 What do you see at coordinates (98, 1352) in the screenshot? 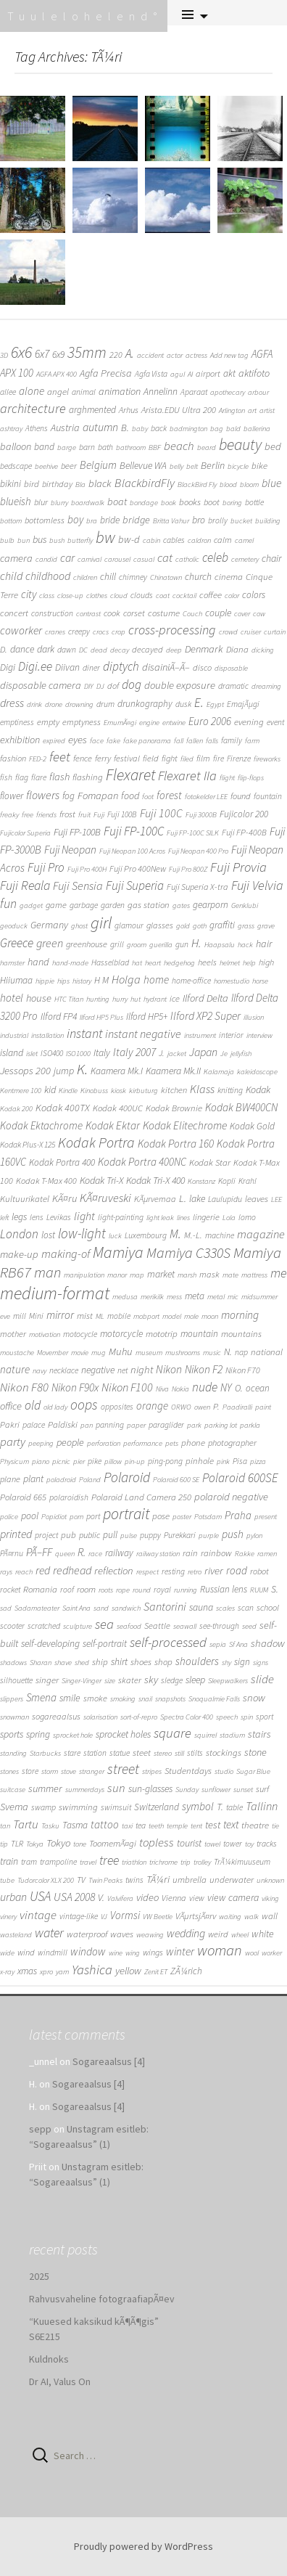
I see `mug [mug (1 item)]` at bounding box center [98, 1352].